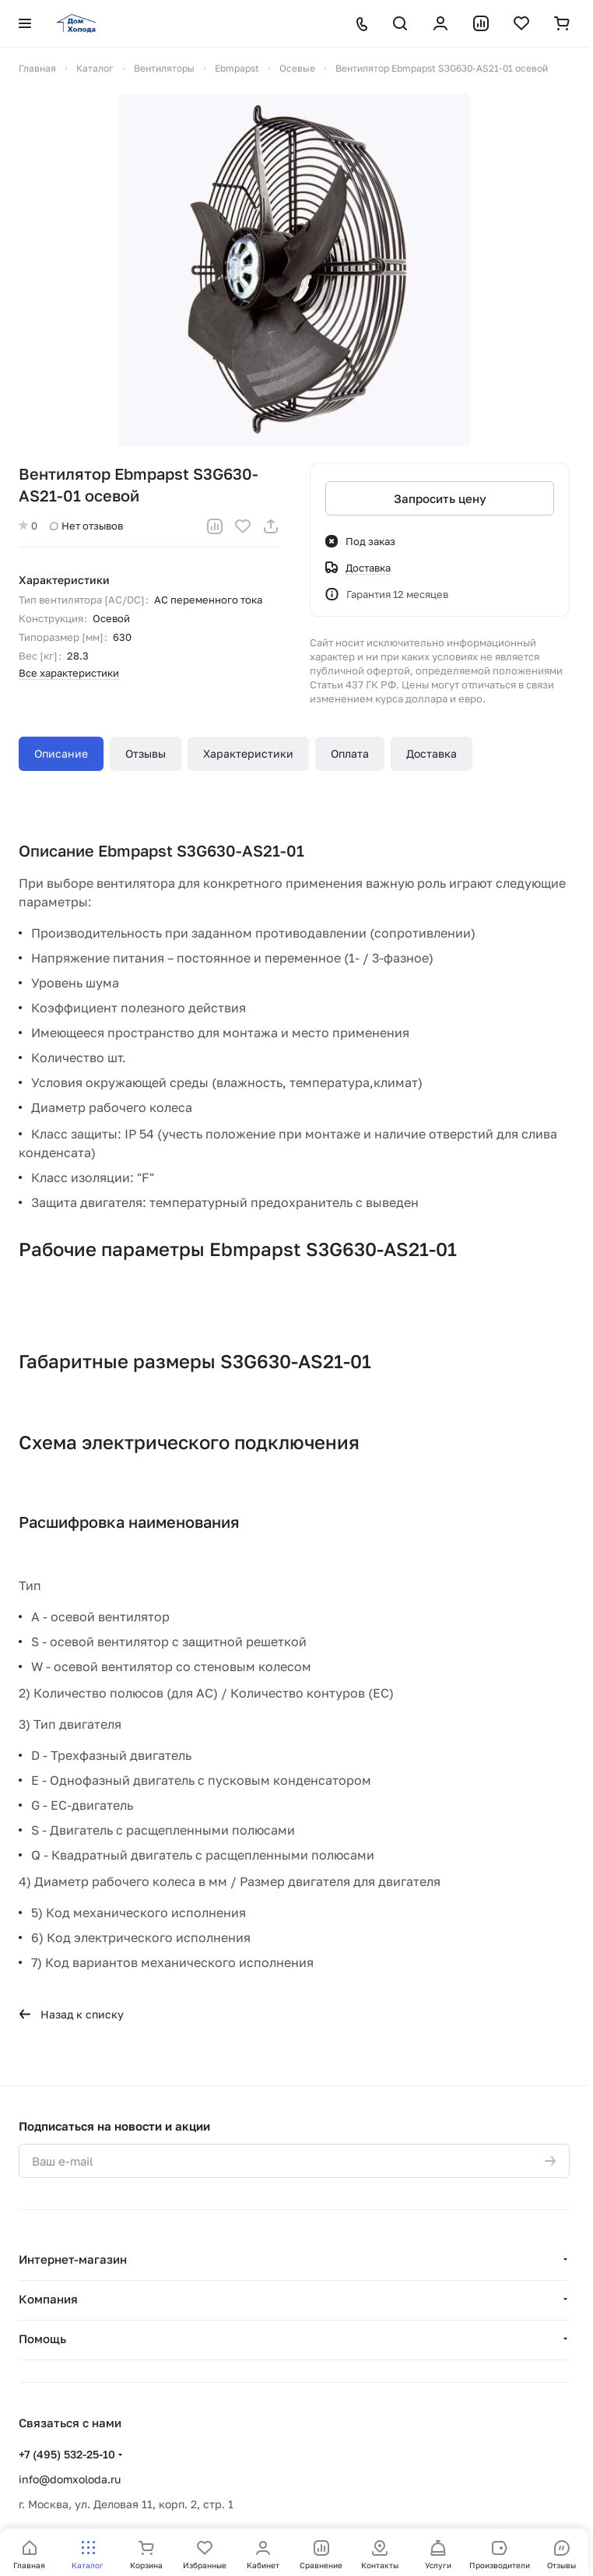 The image size is (593, 2576). Describe the element at coordinates (61, 753) in the screenshot. I see `Описание` at that location.